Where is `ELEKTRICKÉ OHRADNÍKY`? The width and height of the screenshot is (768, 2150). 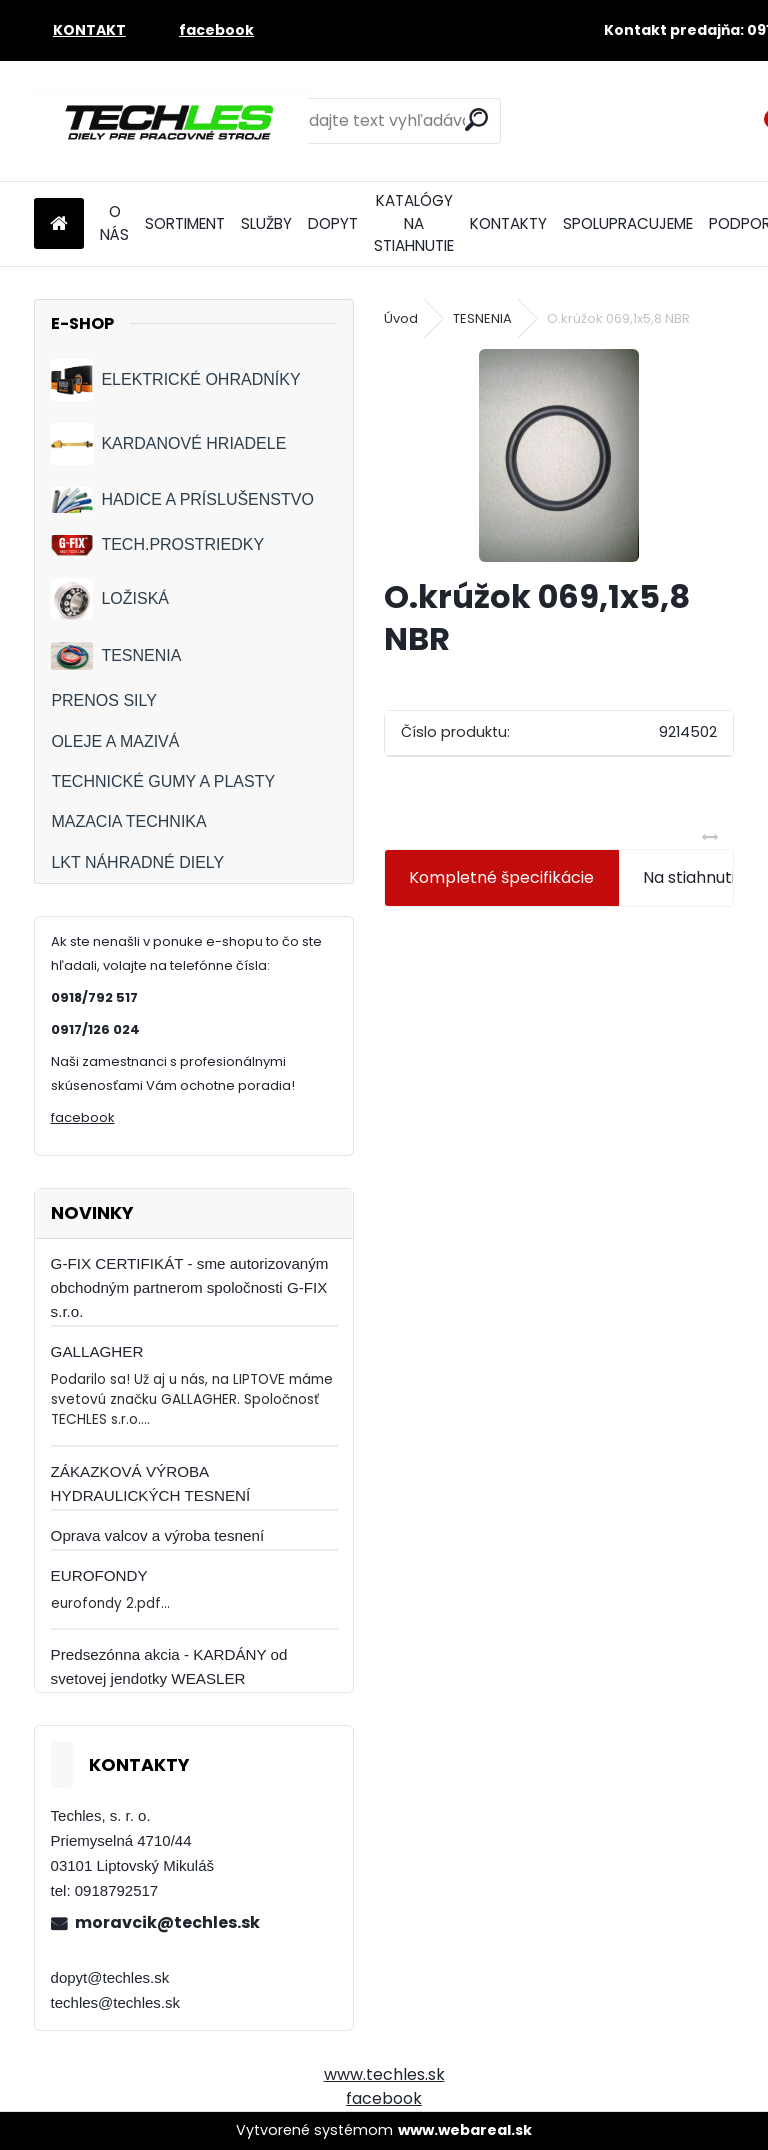
ELEKTRICKÉ OHRADNÍKY is located at coordinates (175, 380).